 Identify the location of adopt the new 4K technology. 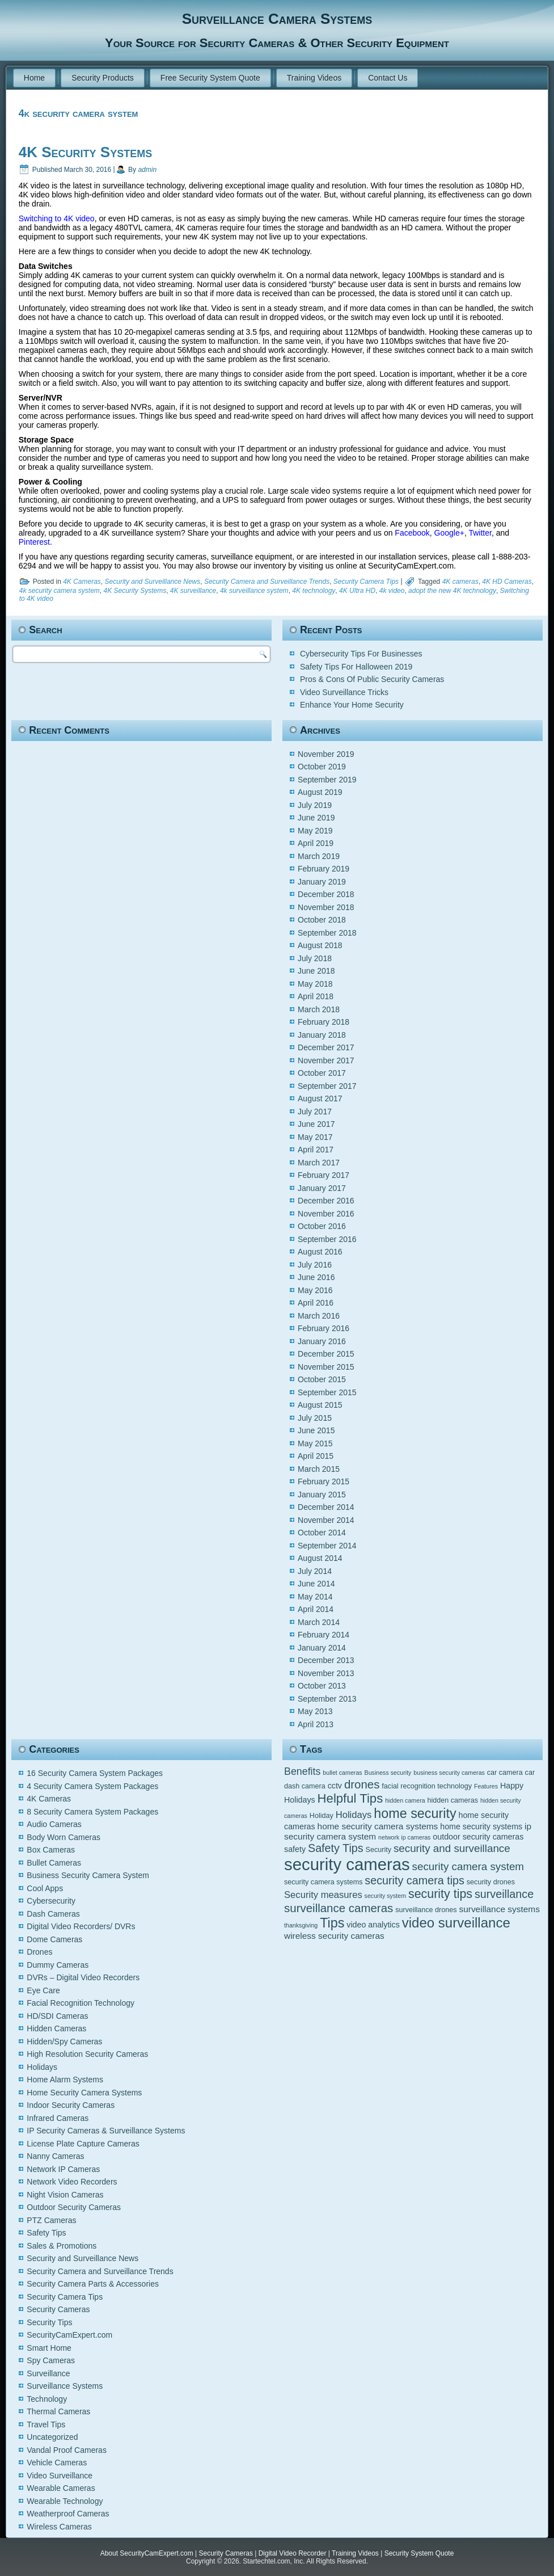
(452, 591).